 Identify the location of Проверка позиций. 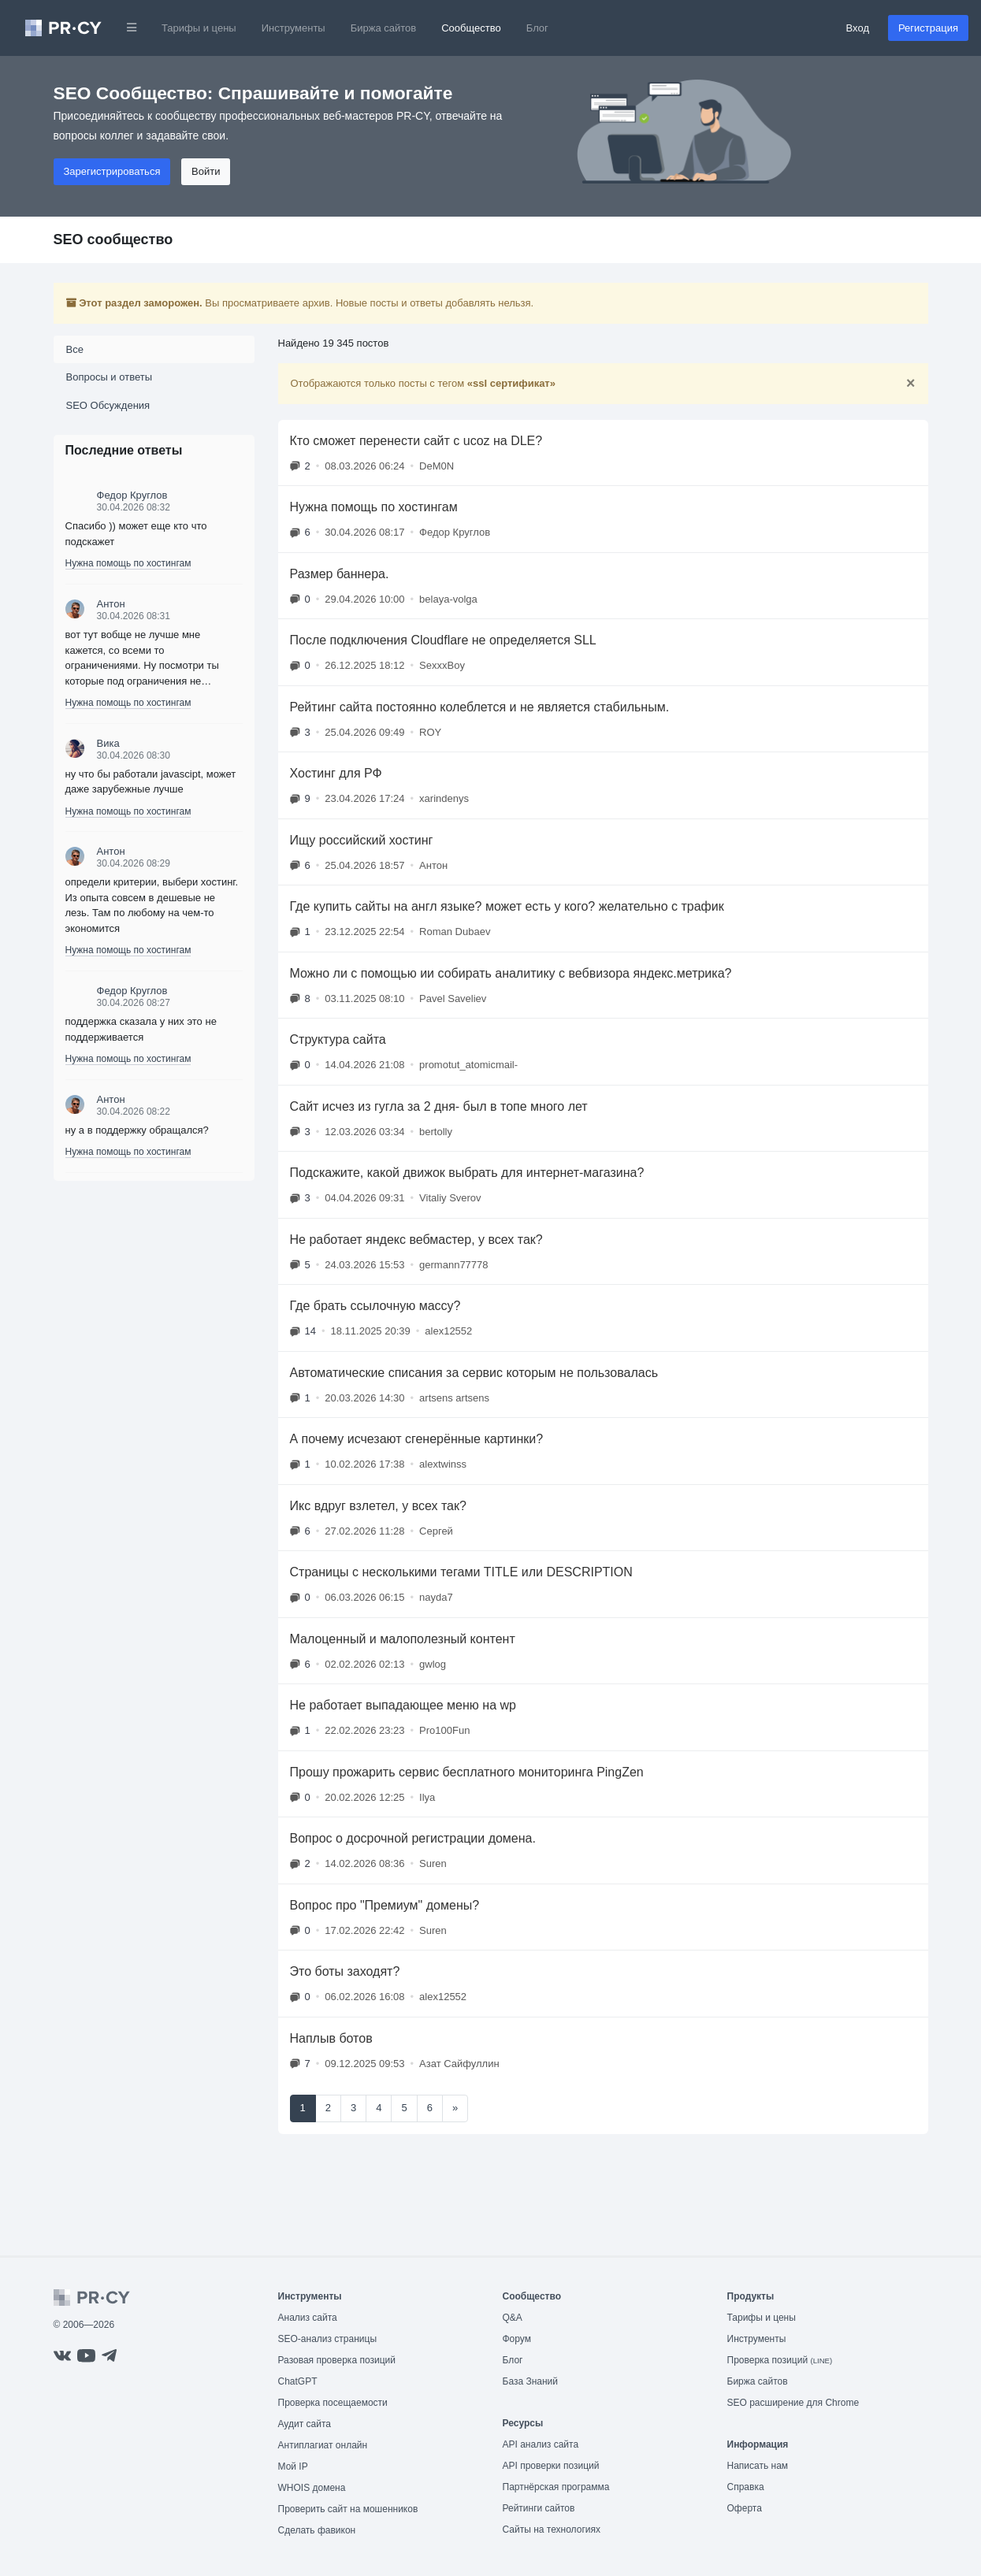
(780, 2360).